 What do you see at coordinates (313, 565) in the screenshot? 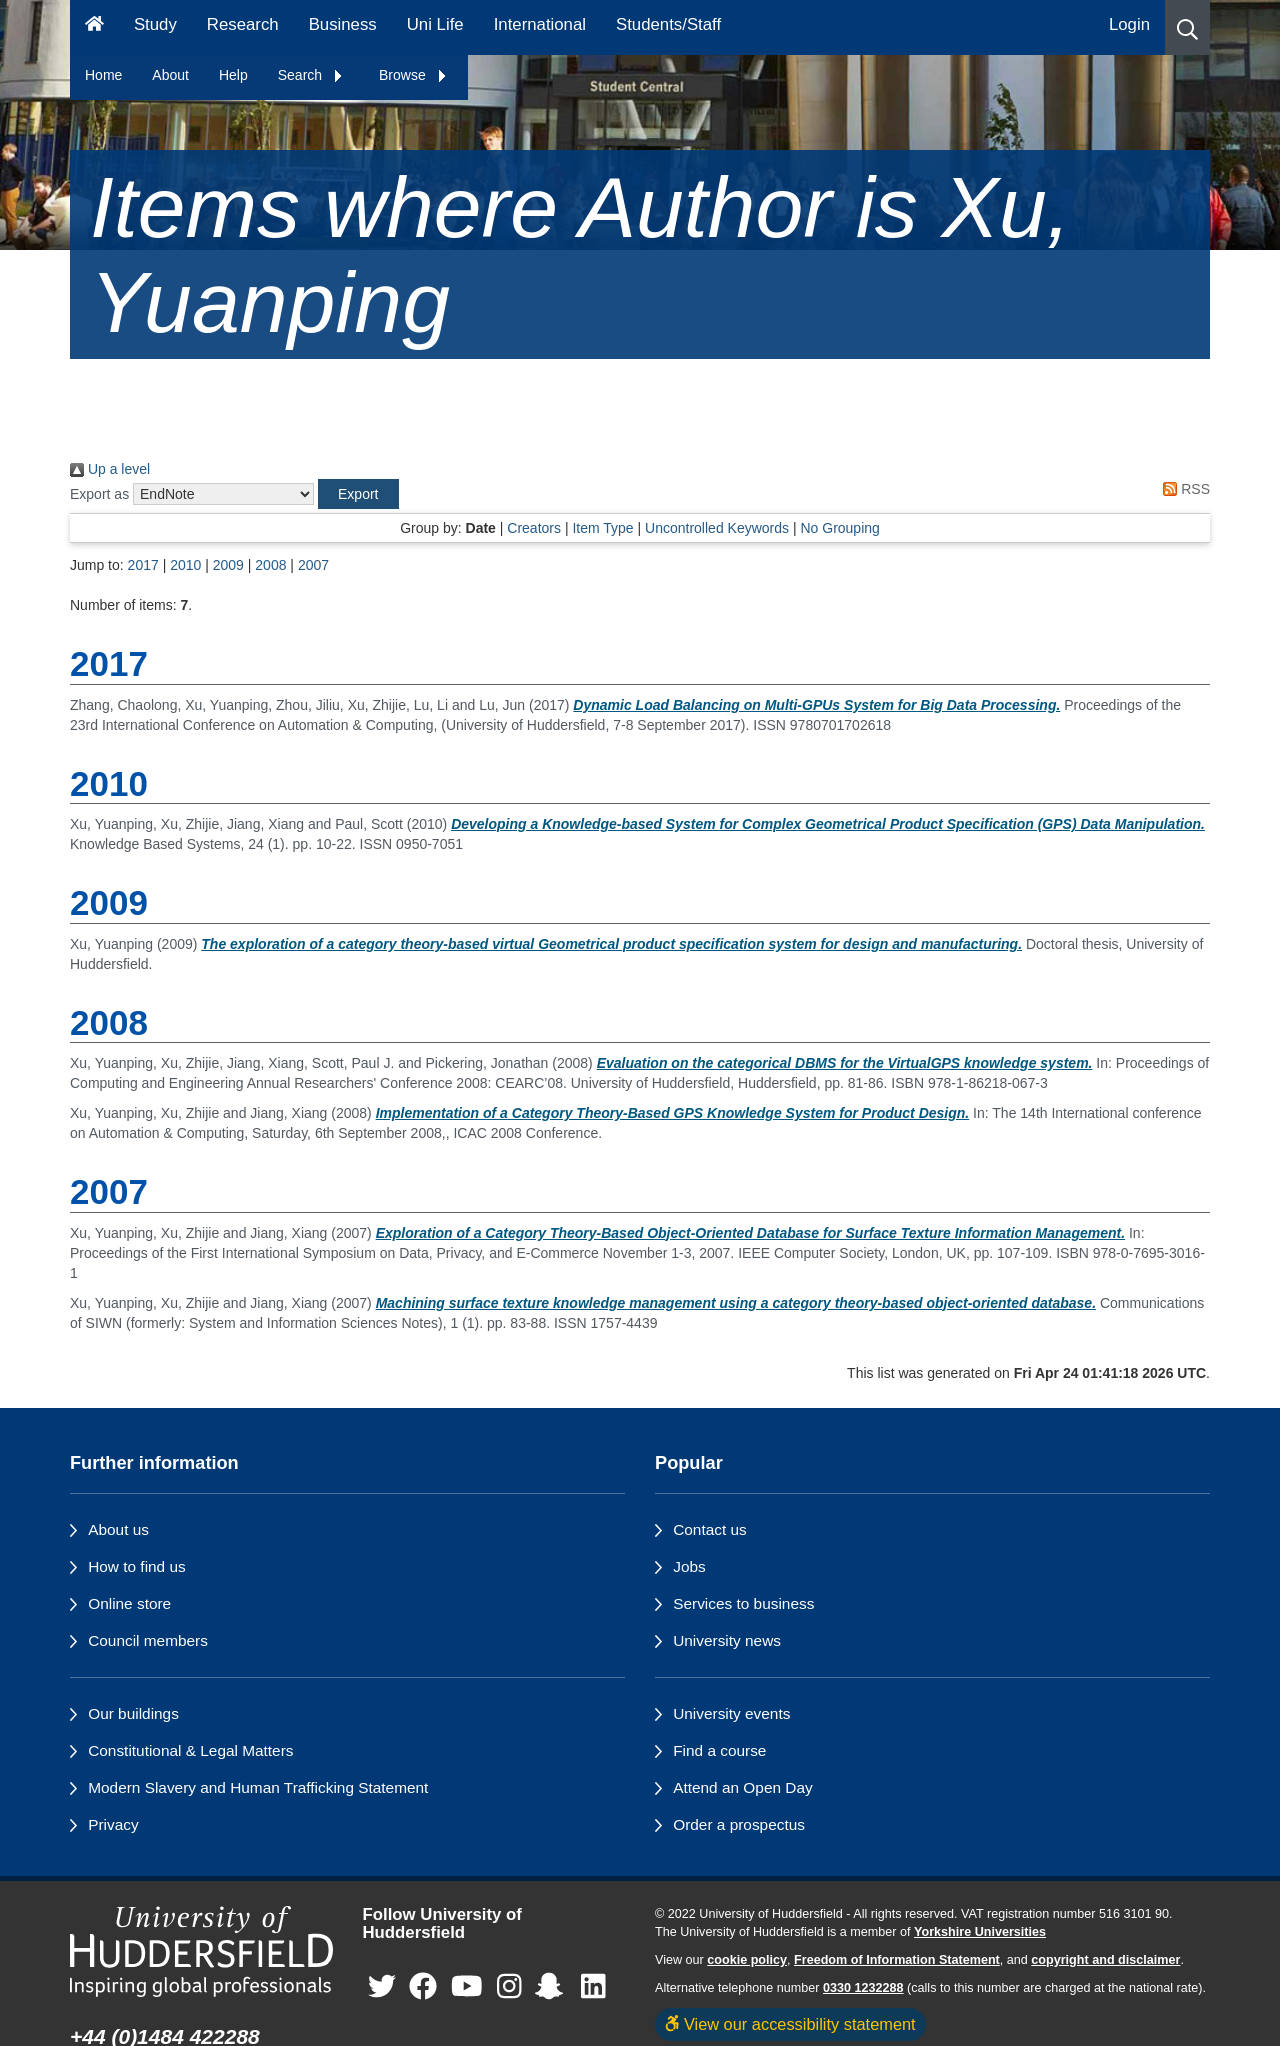
I see `2007` at bounding box center [313, 565].